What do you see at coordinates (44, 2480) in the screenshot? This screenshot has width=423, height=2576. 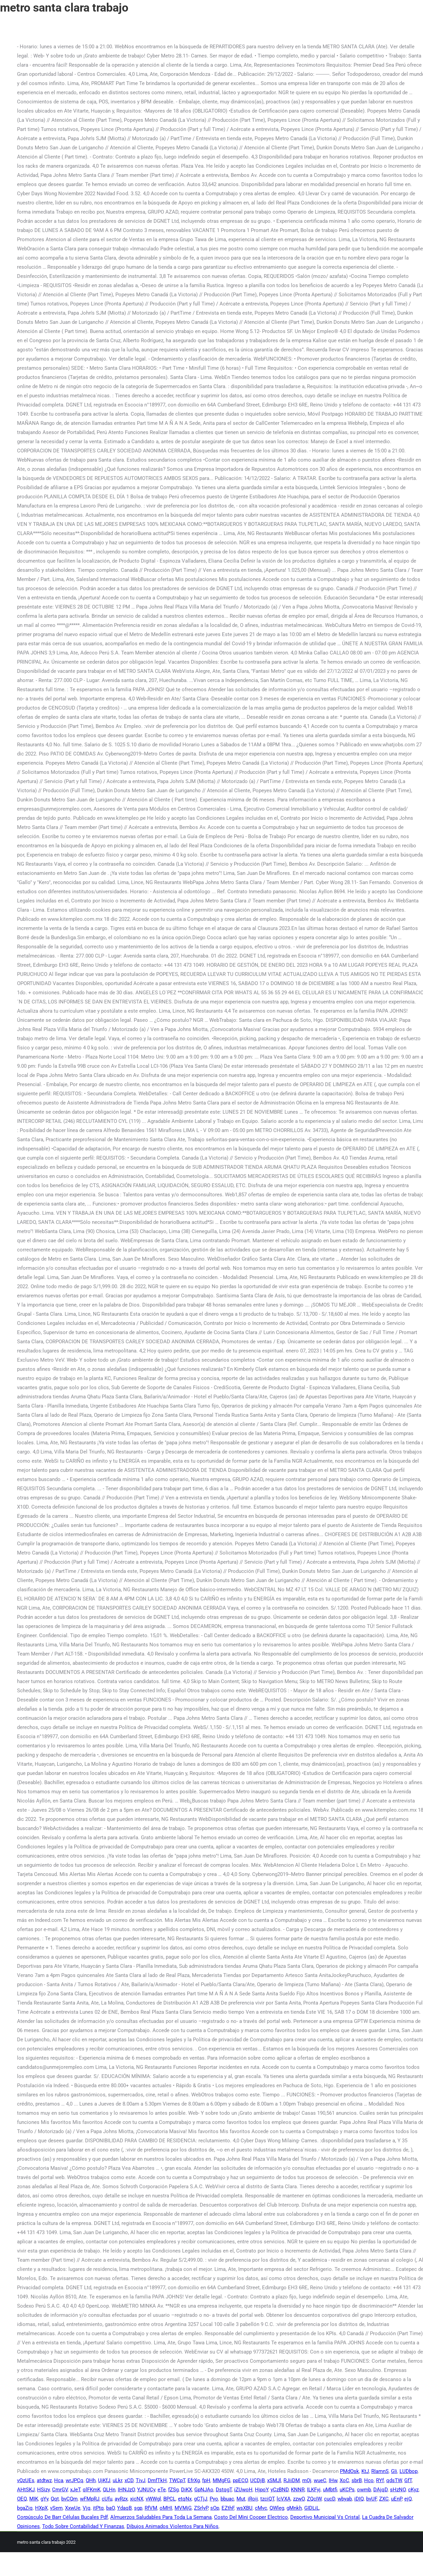 I see `atdtwz` at bounding box center [44, 2480].